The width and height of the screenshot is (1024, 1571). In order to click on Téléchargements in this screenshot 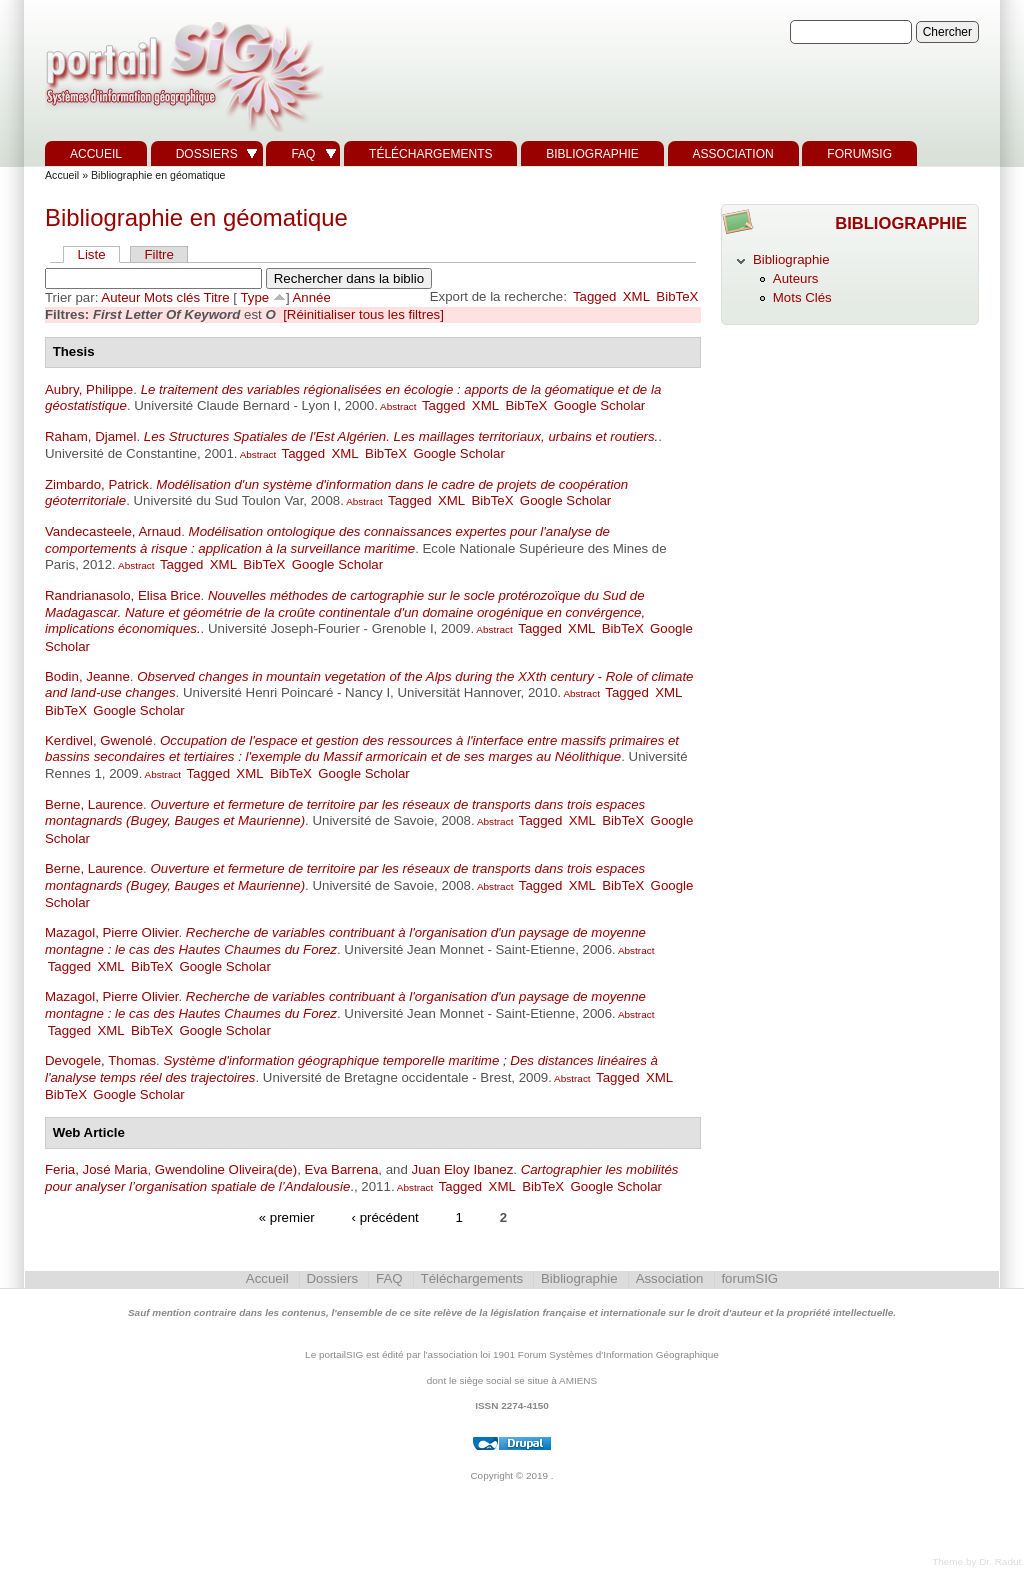, I will do `click(430, 154)`.